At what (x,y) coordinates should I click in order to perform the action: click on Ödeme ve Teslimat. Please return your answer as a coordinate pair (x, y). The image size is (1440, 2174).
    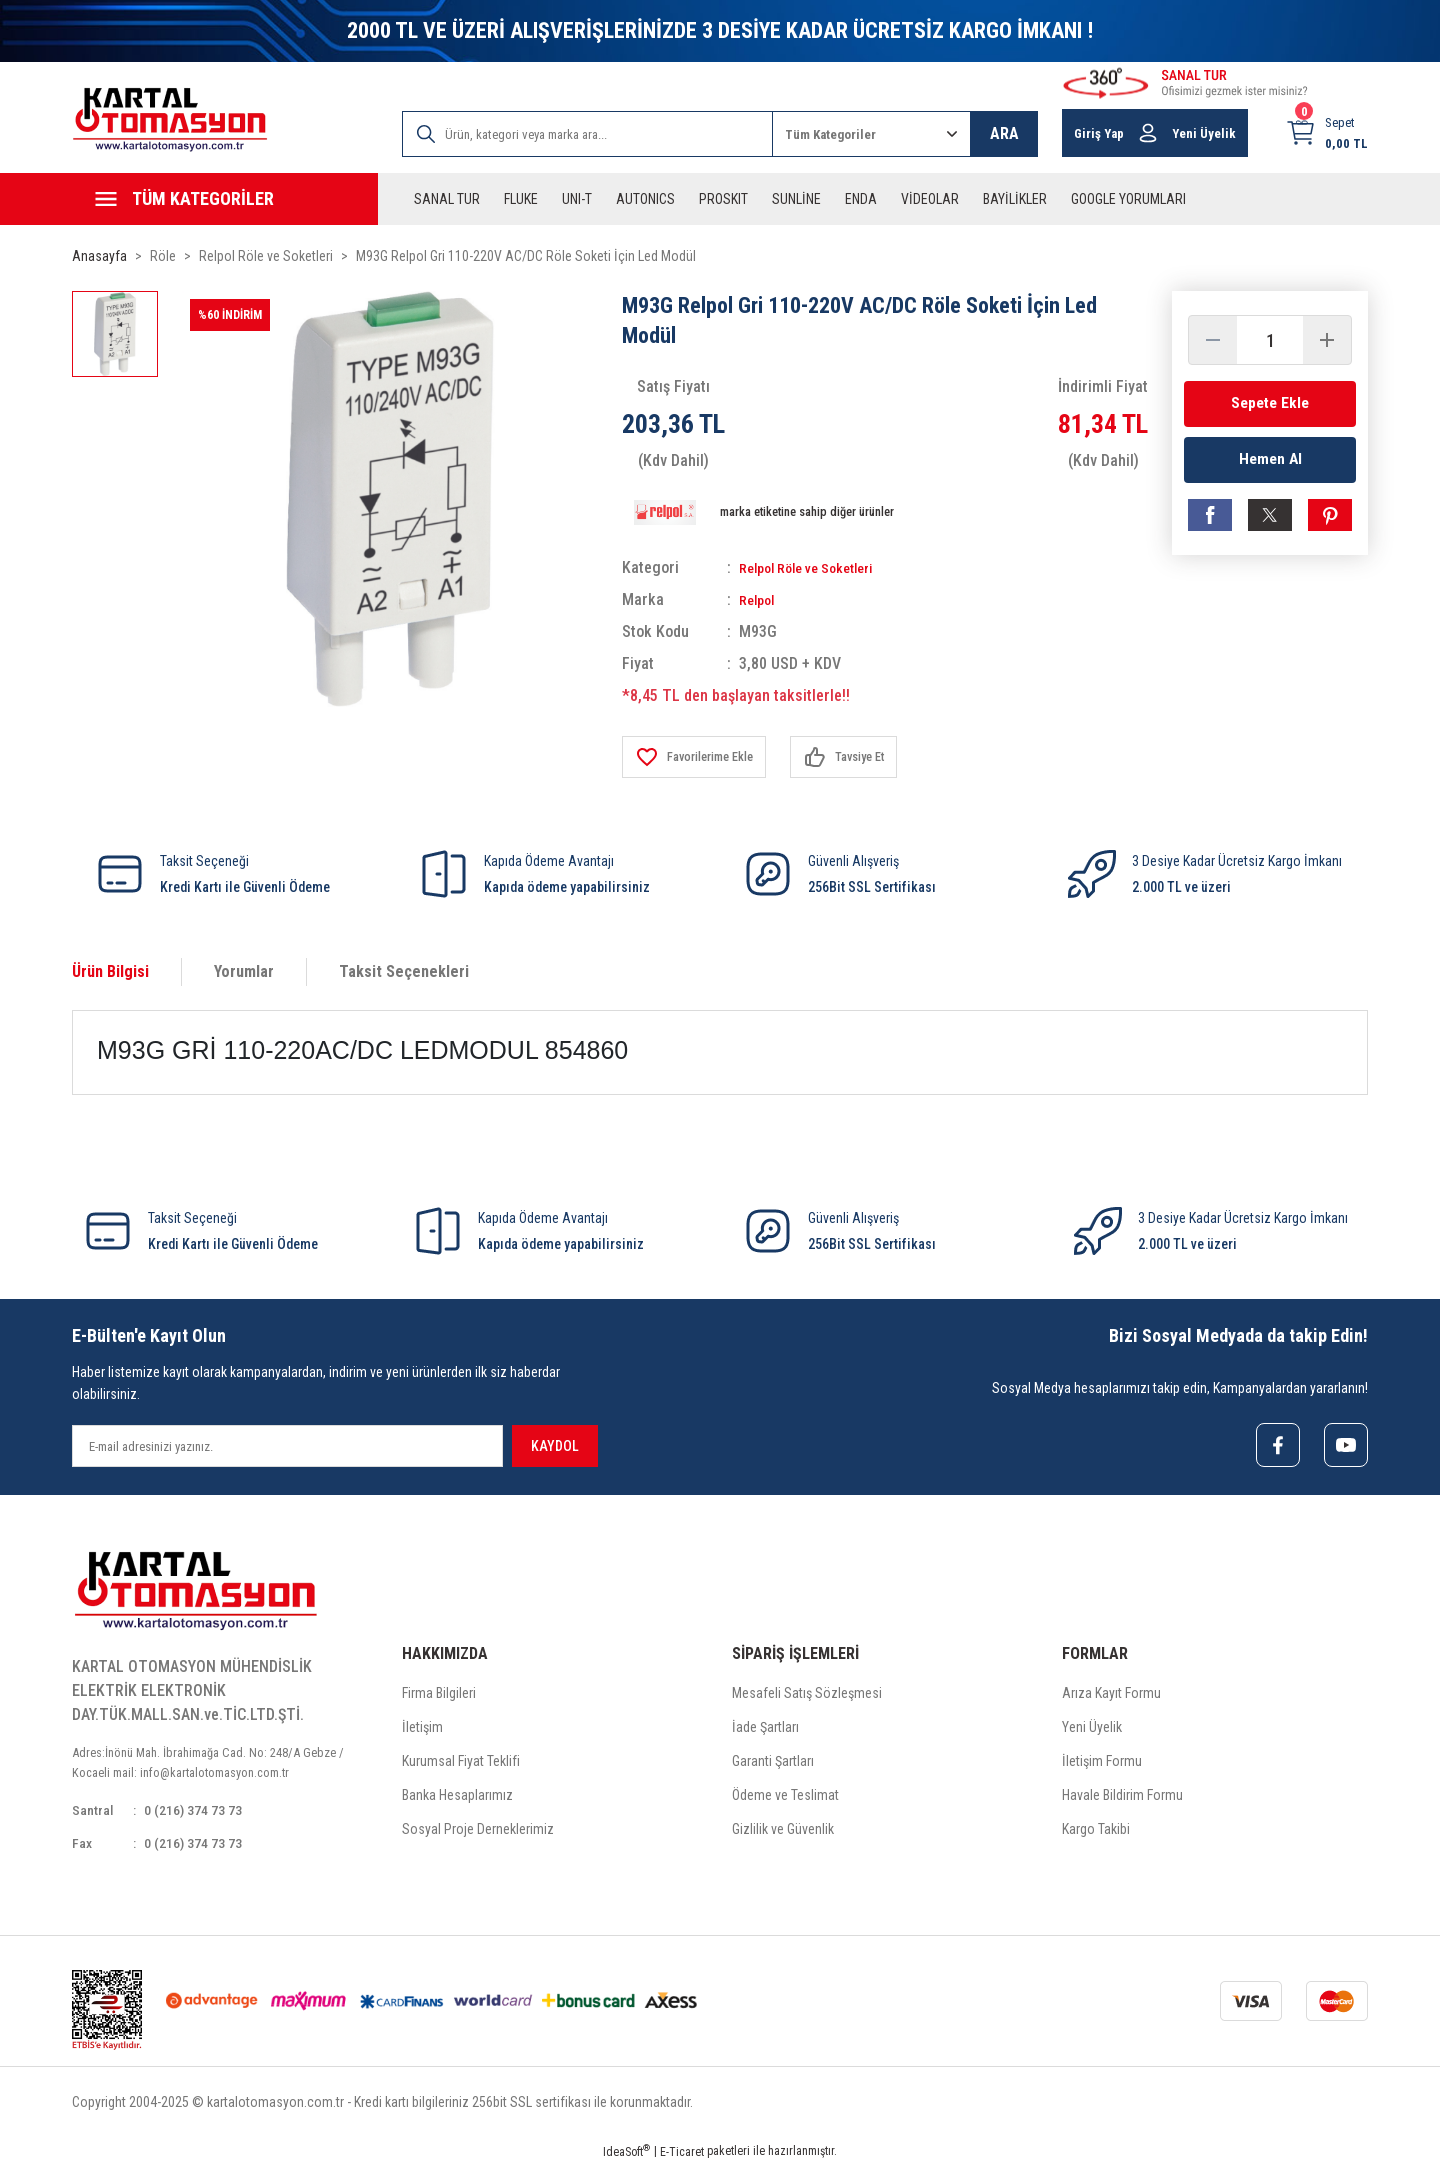
    Looking at the image, I should click on (785, 1799).